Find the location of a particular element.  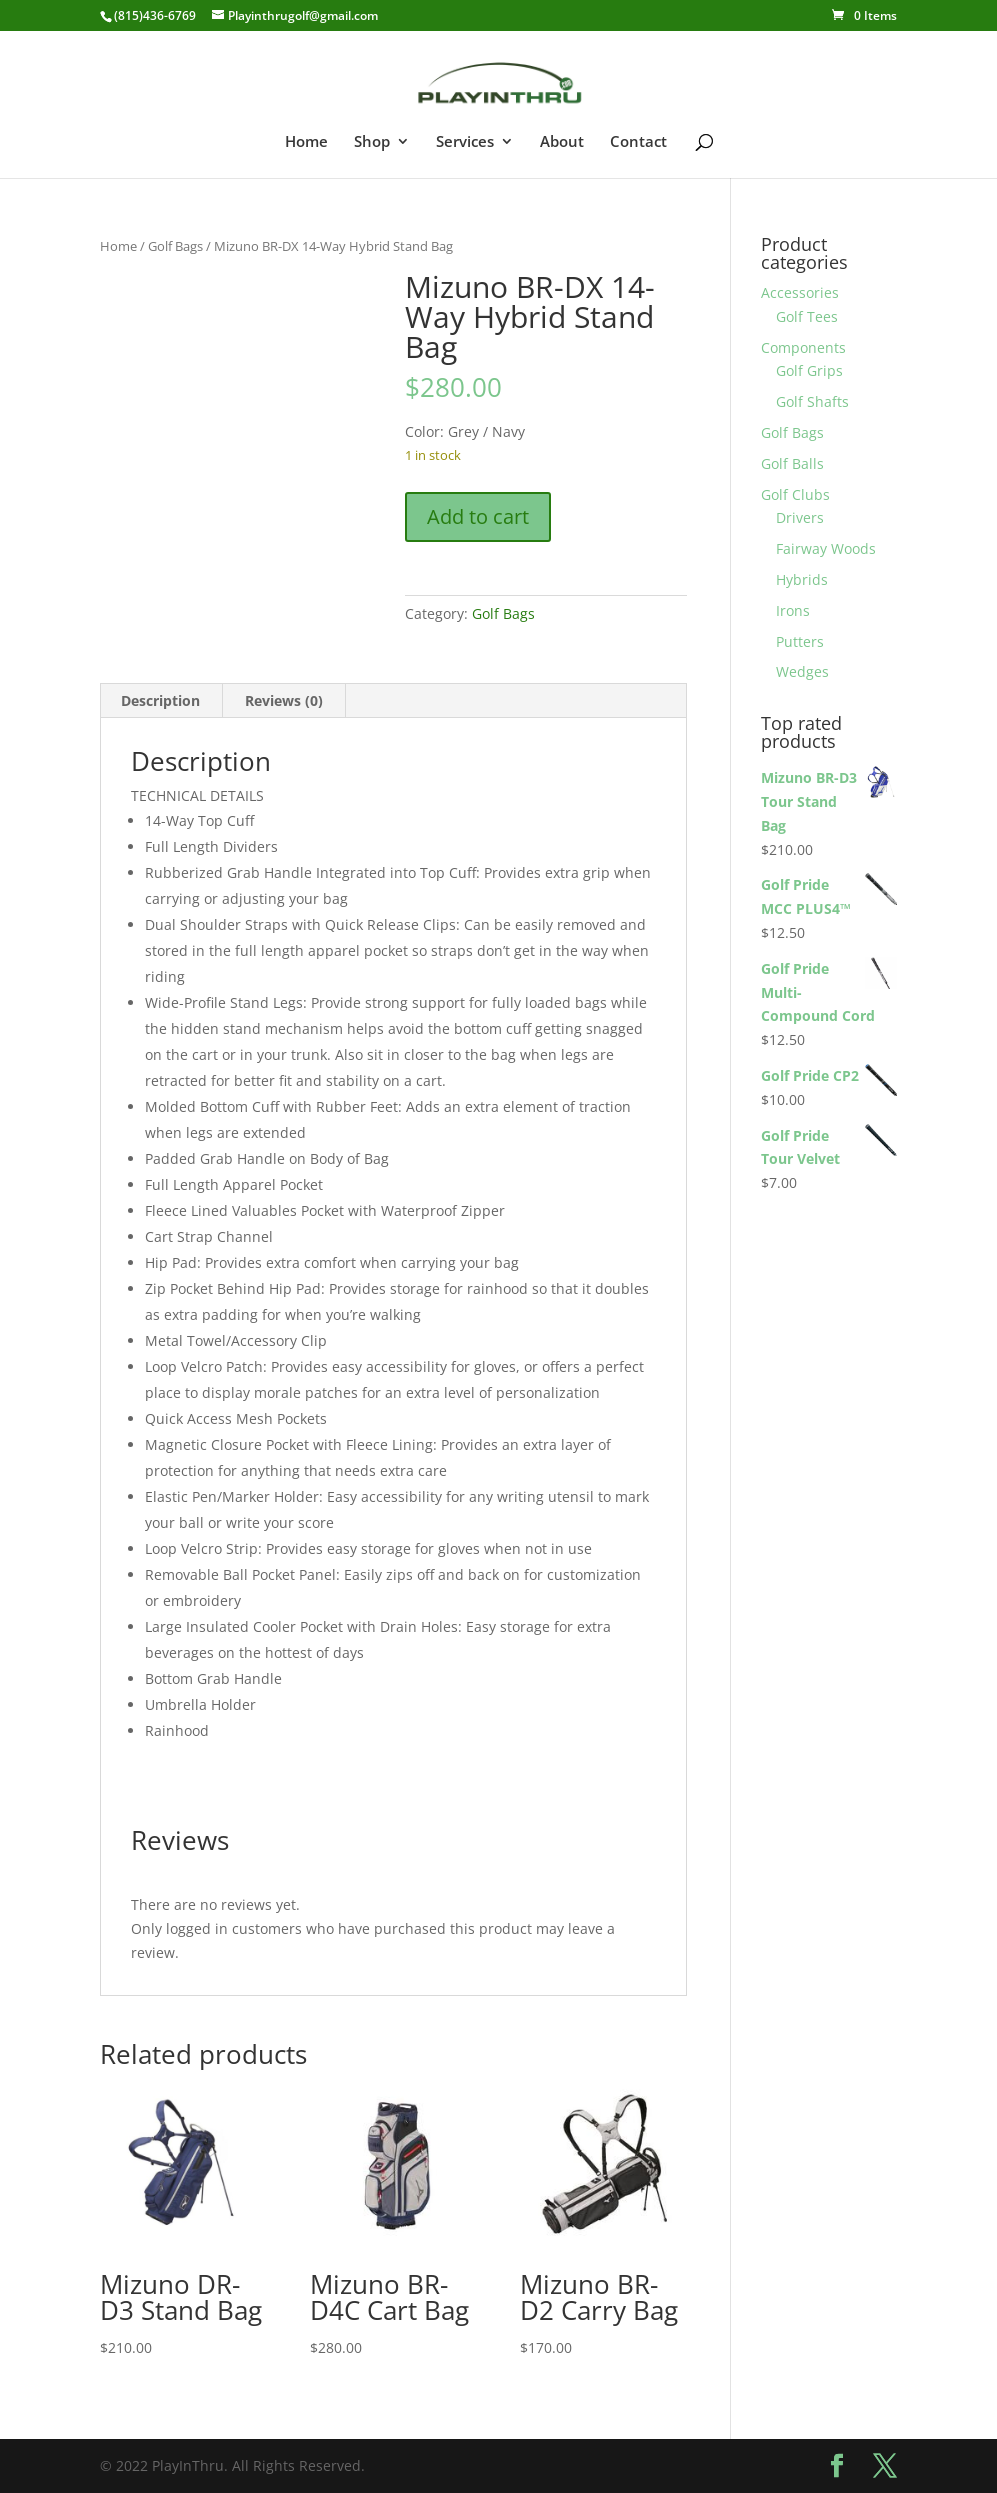

Reviews (0) [tab] is located at coordinates (284, 700).